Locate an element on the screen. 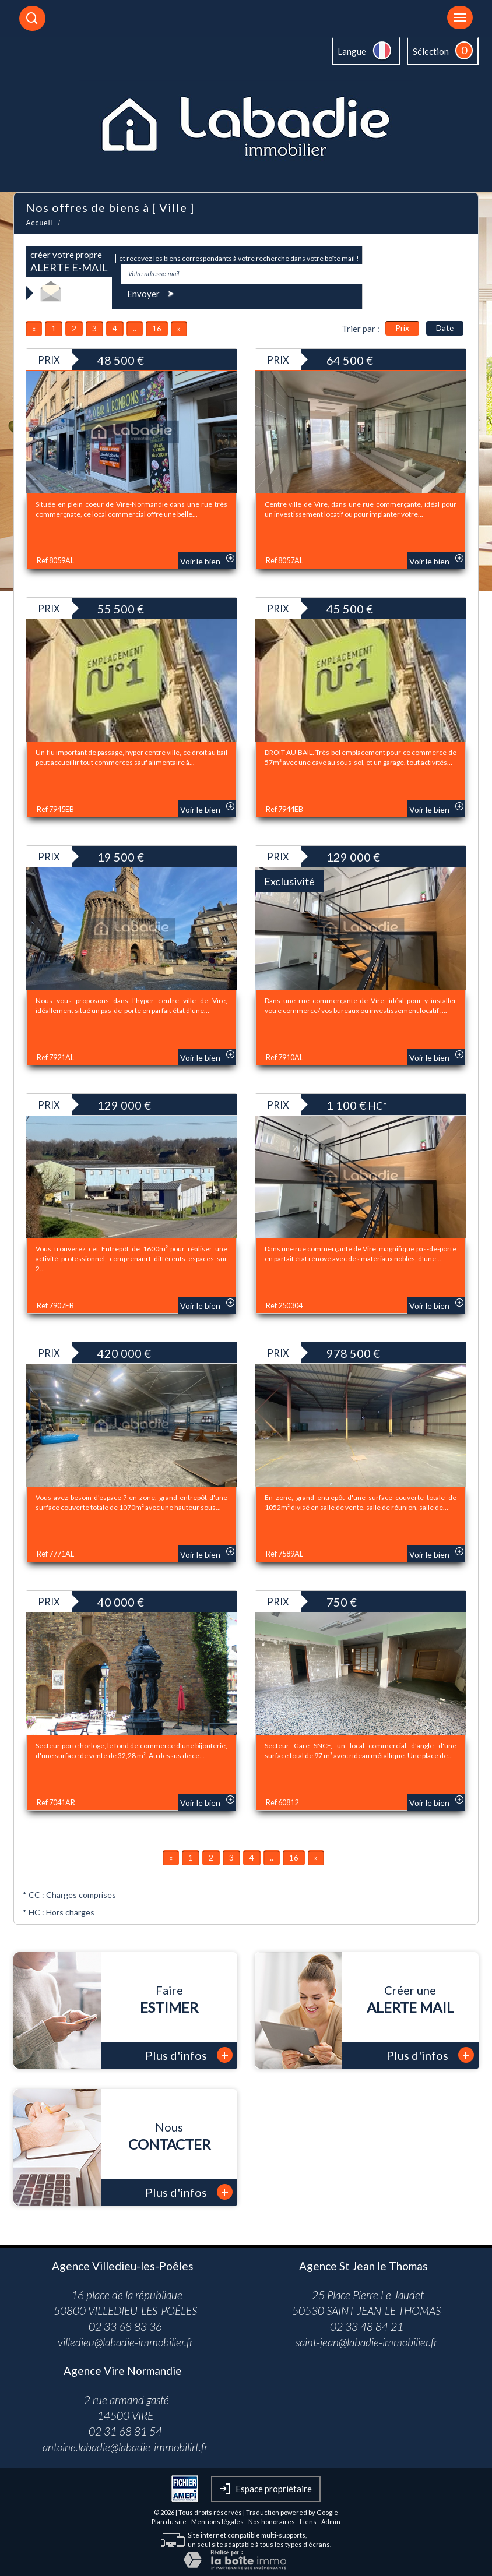 The width and height of the screenshot is (492, 2576). créer votre propre is located at coordinates (69, 261).